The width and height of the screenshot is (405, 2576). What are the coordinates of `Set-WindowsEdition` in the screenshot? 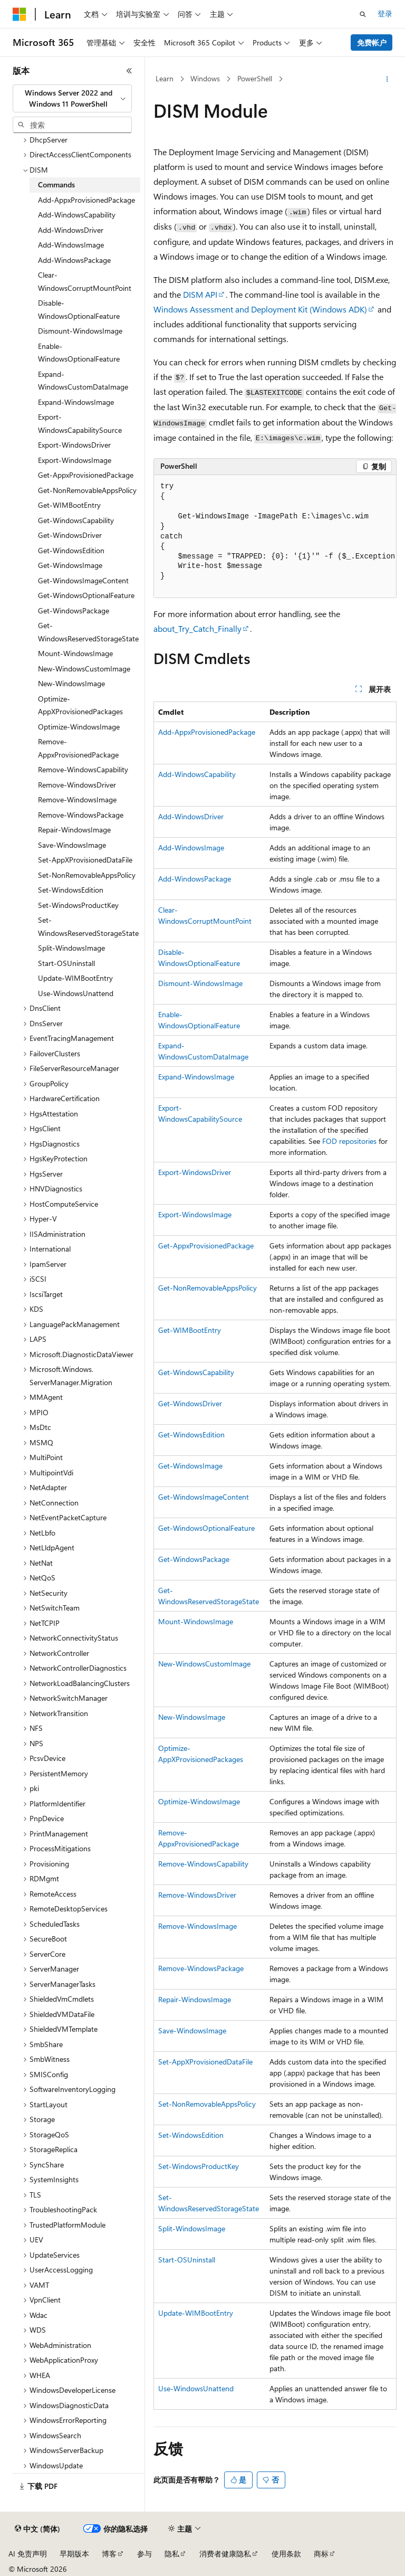 It's located at (191, 2135).